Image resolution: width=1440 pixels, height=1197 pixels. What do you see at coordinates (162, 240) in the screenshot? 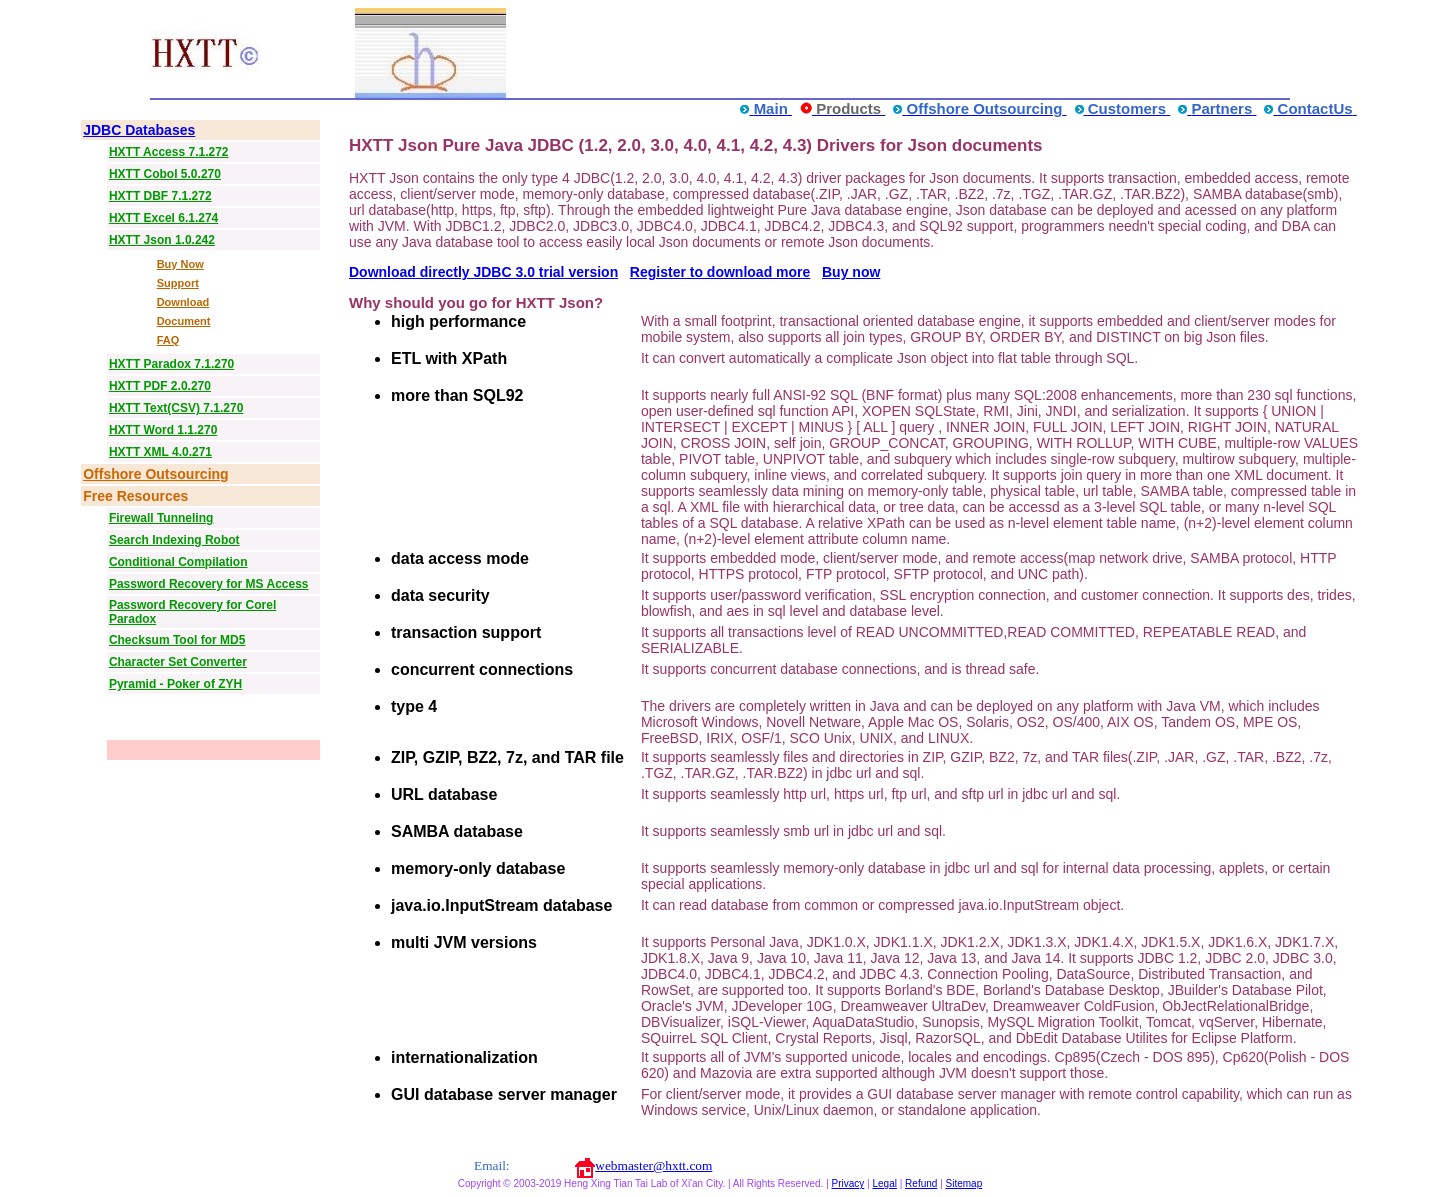
I see `HXTT Json 1.0.242` at bounding box center [162, 240].